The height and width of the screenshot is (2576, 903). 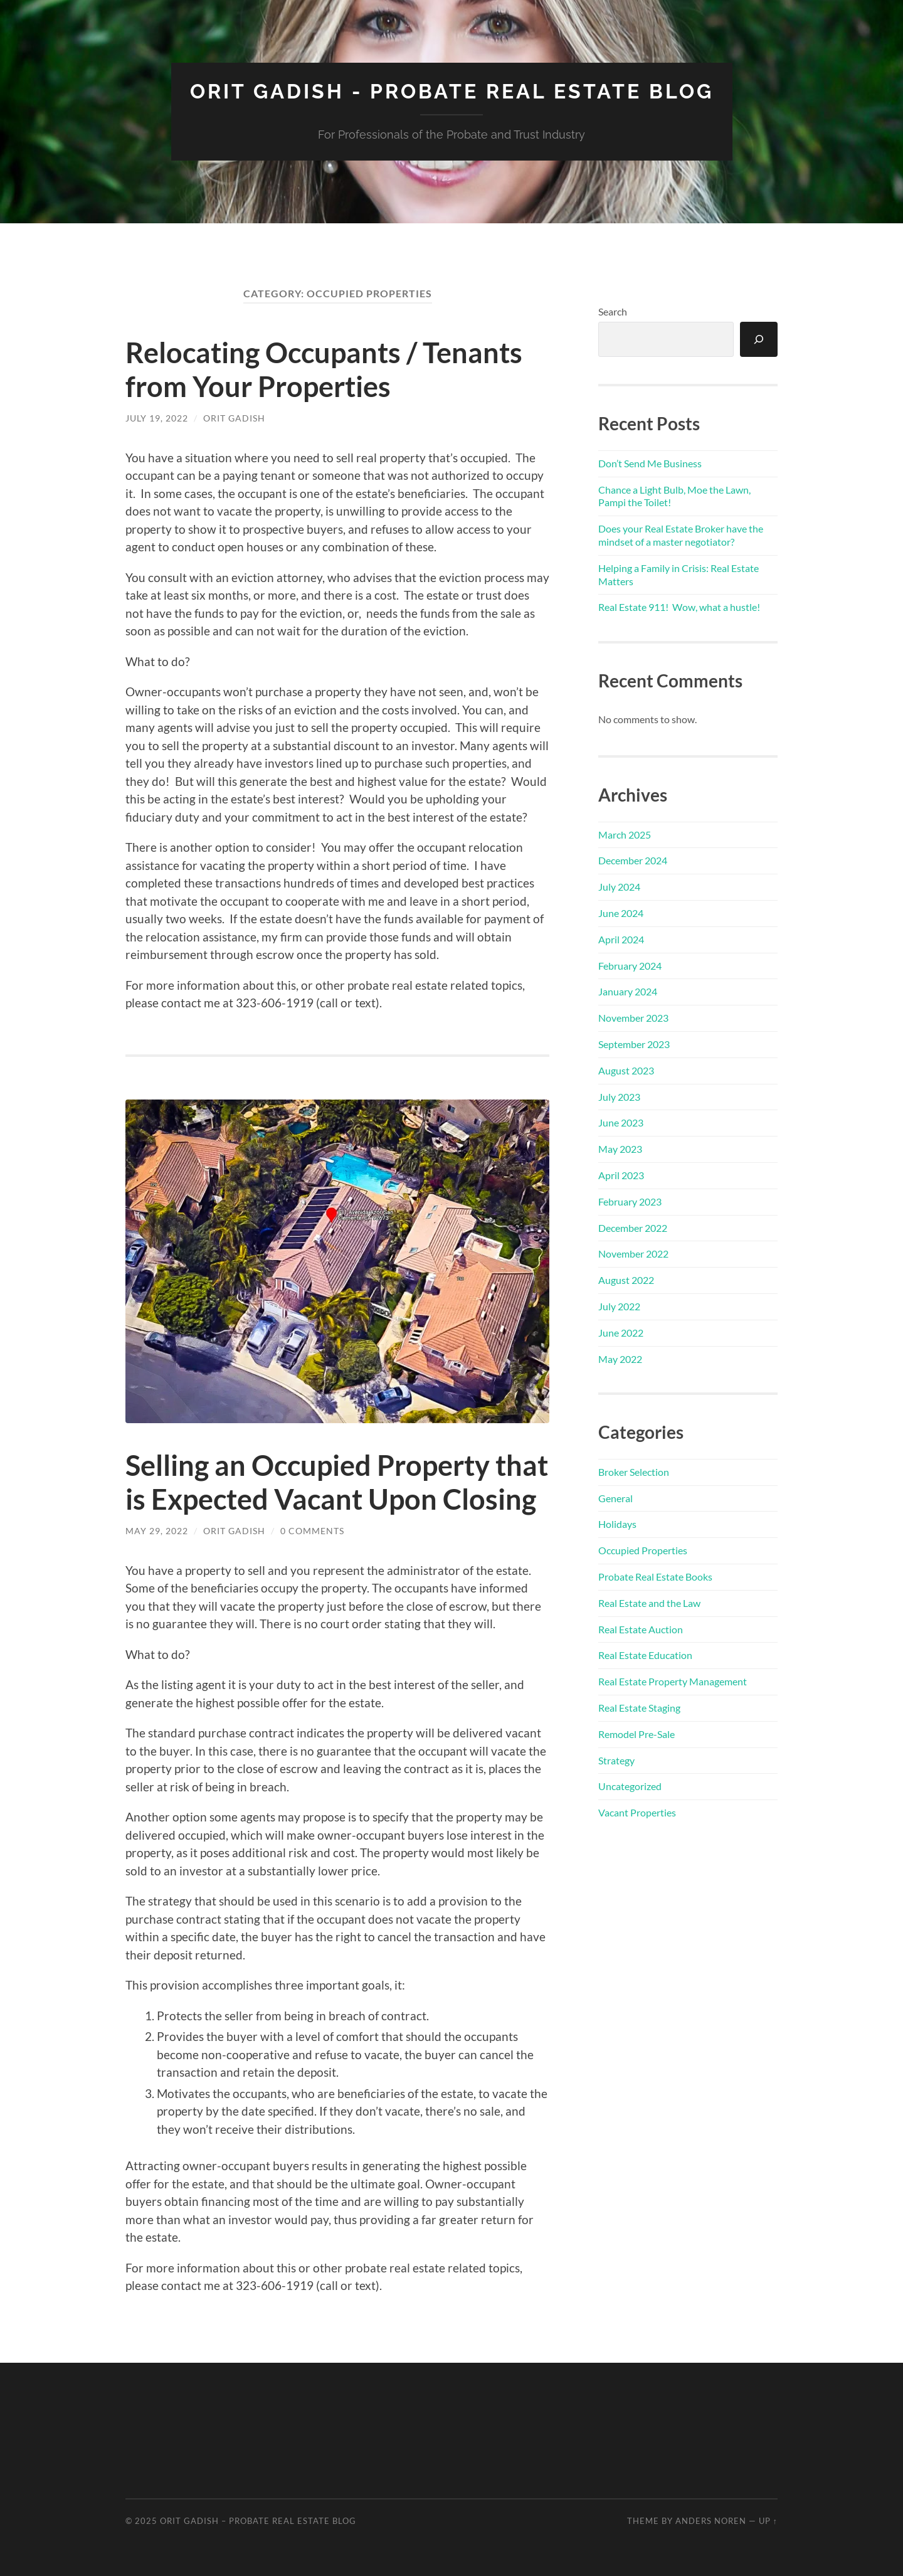 I want to click on Remodel Pre-Sale, so click(x=636, y=1734).